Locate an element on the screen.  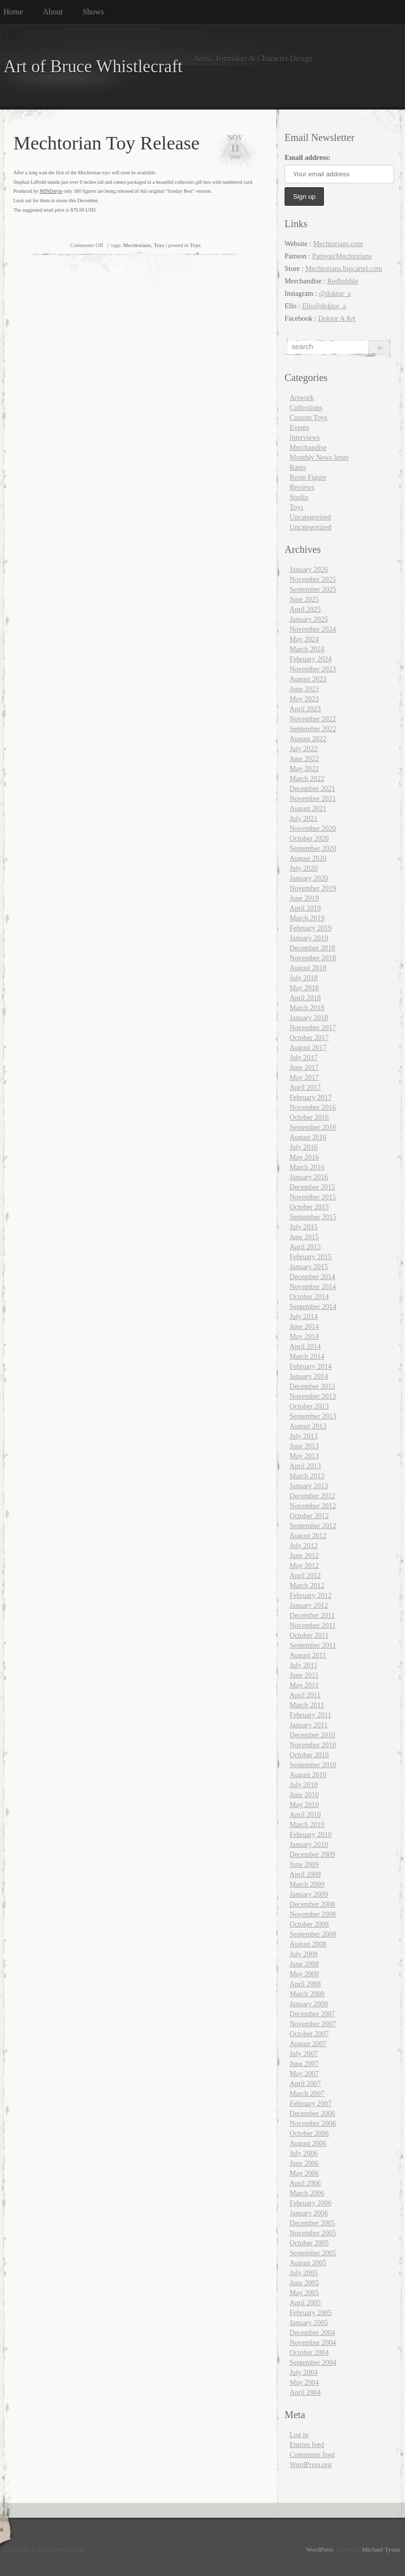
July 2017 is located at coordinates (303, 1057).